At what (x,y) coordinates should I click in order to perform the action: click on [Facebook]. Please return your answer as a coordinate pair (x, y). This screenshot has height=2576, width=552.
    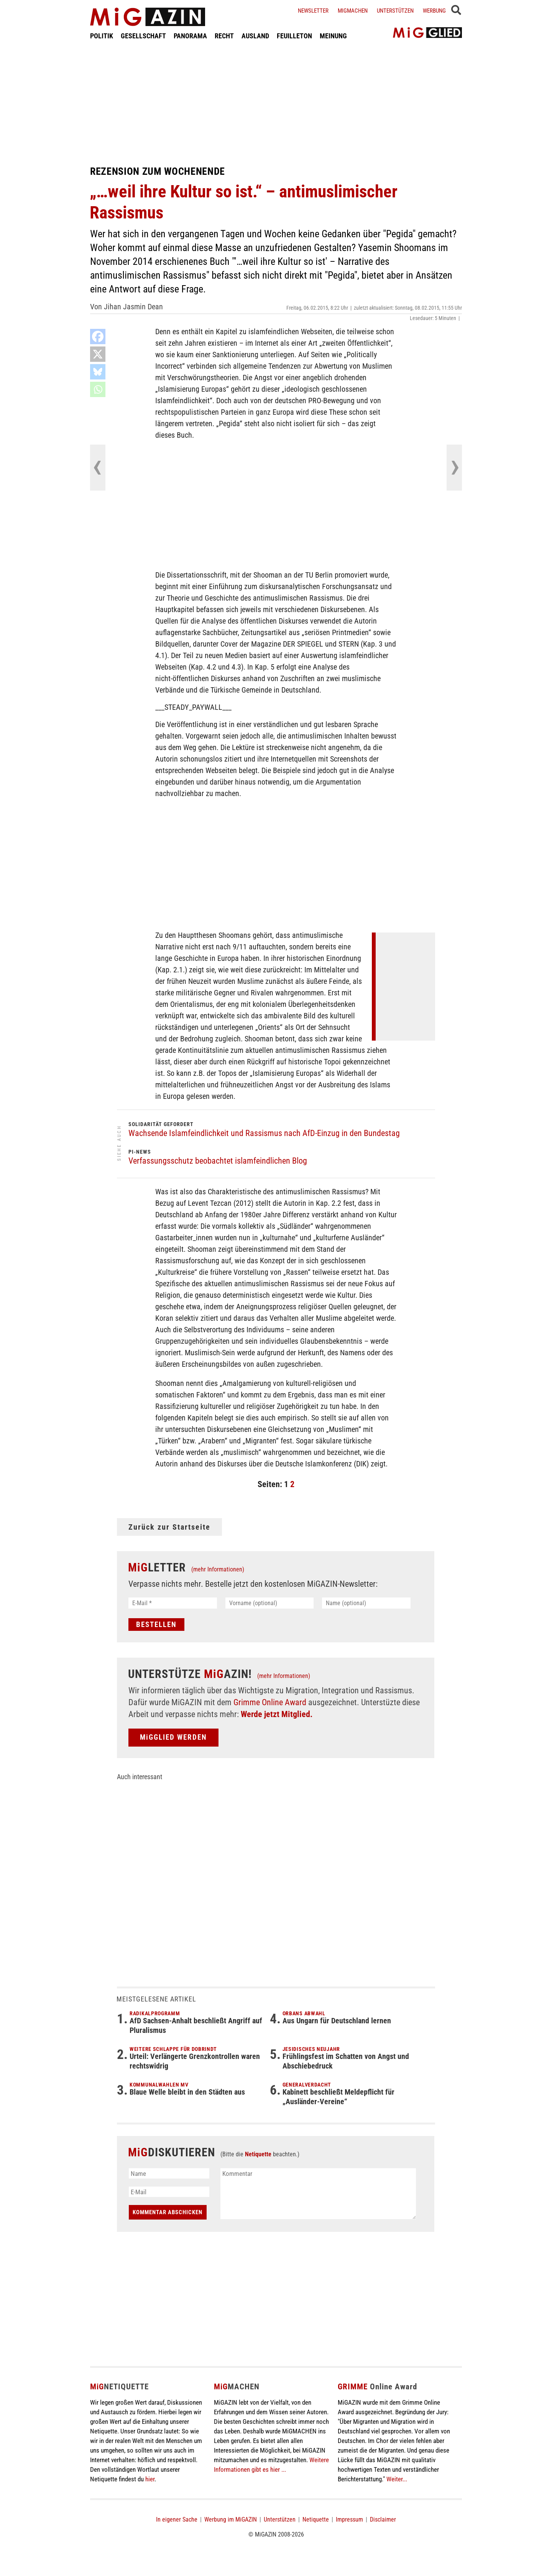
    Looking at the image, I should click on (97, 336).